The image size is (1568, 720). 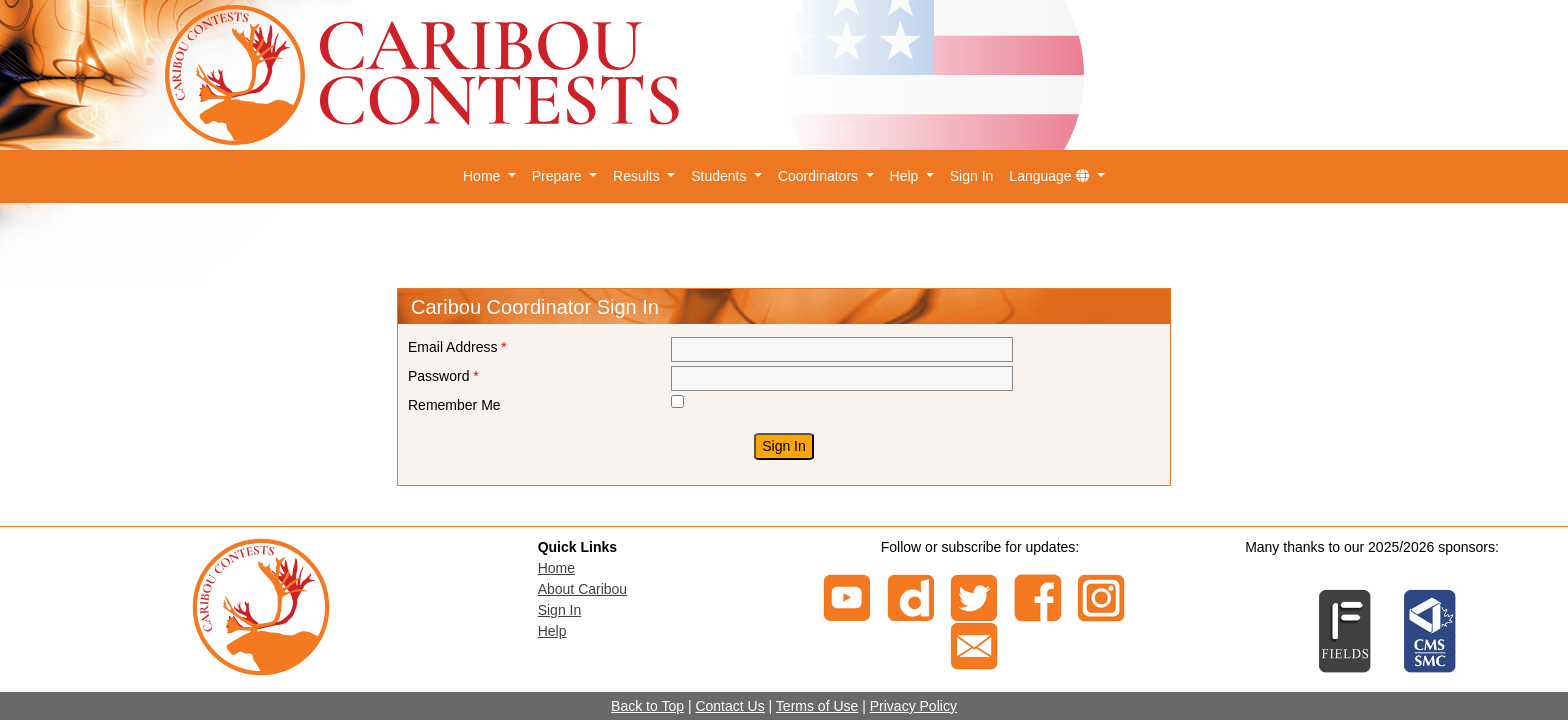 I want to click on Sign In, so click(x=972, y=176).